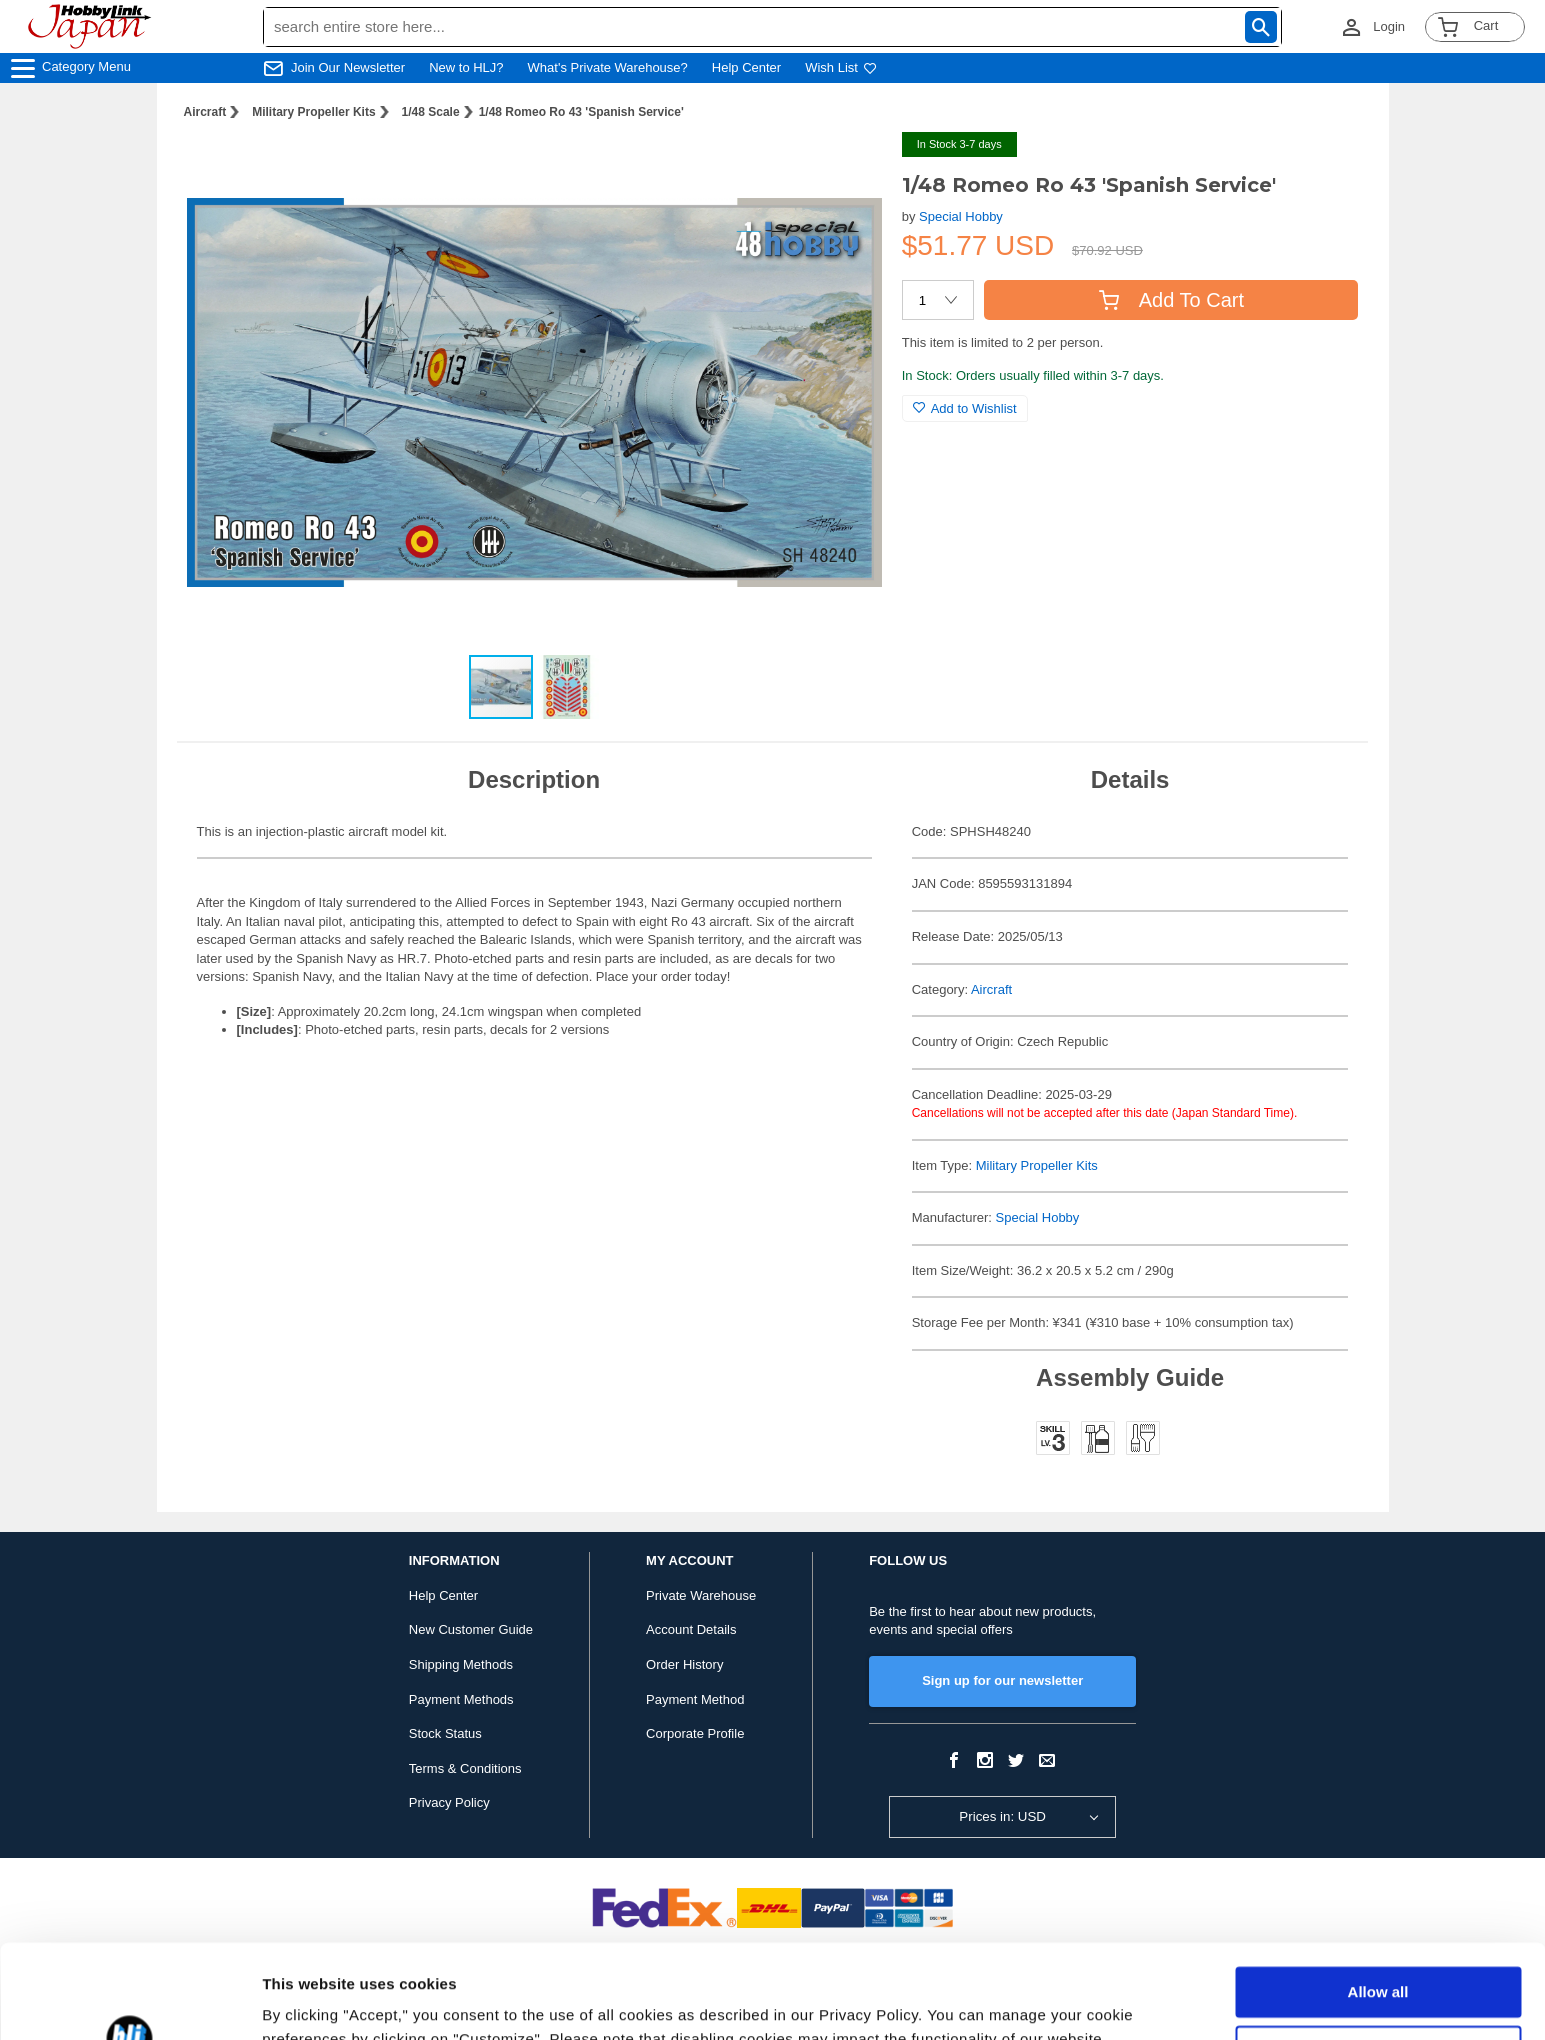 This screenshot has height=2040, width=1545. I want to click on Allow all, so click(1378, 1898).